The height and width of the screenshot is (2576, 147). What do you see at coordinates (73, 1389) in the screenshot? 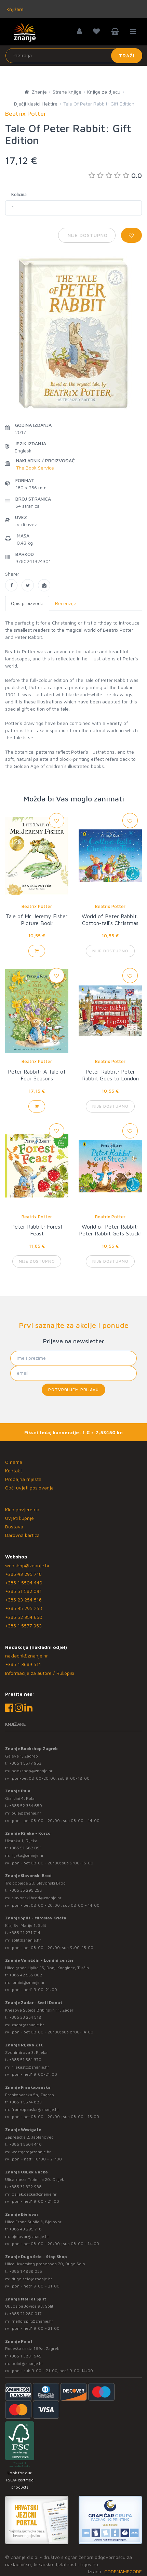
I see `Potvrđujem prijavu` at bounding box center [73, 1389].